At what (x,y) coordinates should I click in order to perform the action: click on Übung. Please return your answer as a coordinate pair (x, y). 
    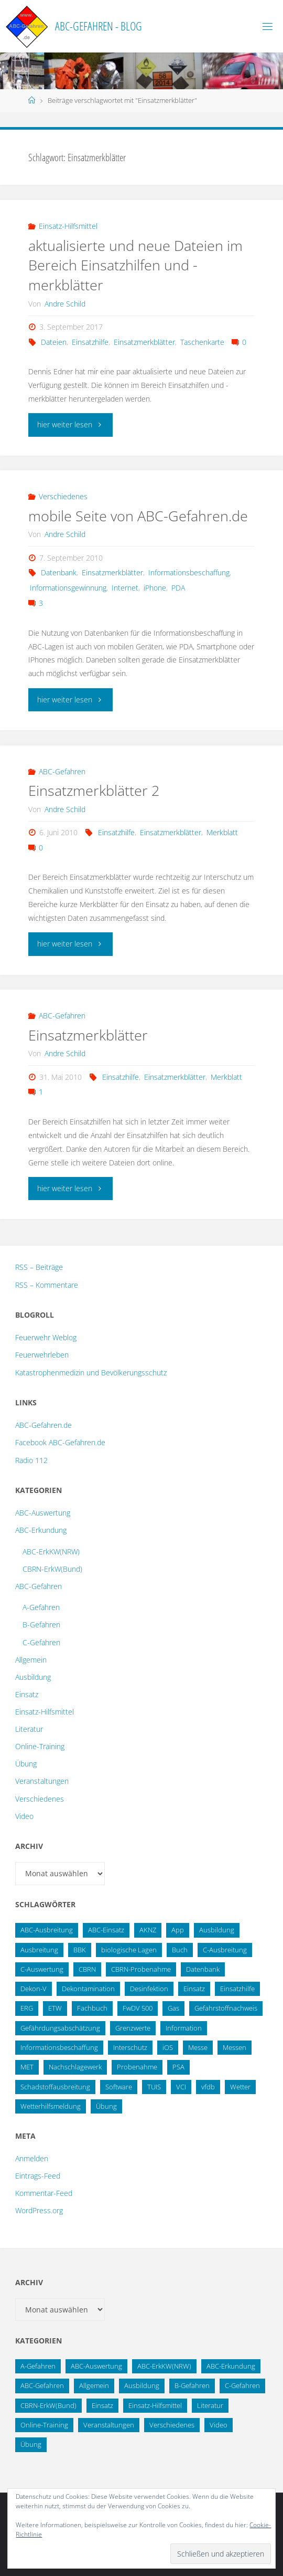
    Looking at the image, I should click on (26, 1764).